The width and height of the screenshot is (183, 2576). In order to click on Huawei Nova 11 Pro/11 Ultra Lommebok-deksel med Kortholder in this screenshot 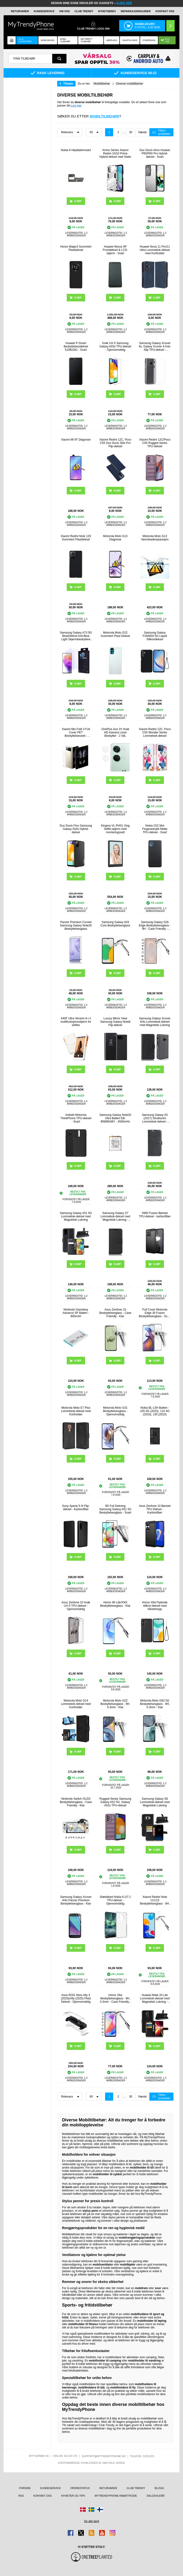, I will do `click(155, 250)`.